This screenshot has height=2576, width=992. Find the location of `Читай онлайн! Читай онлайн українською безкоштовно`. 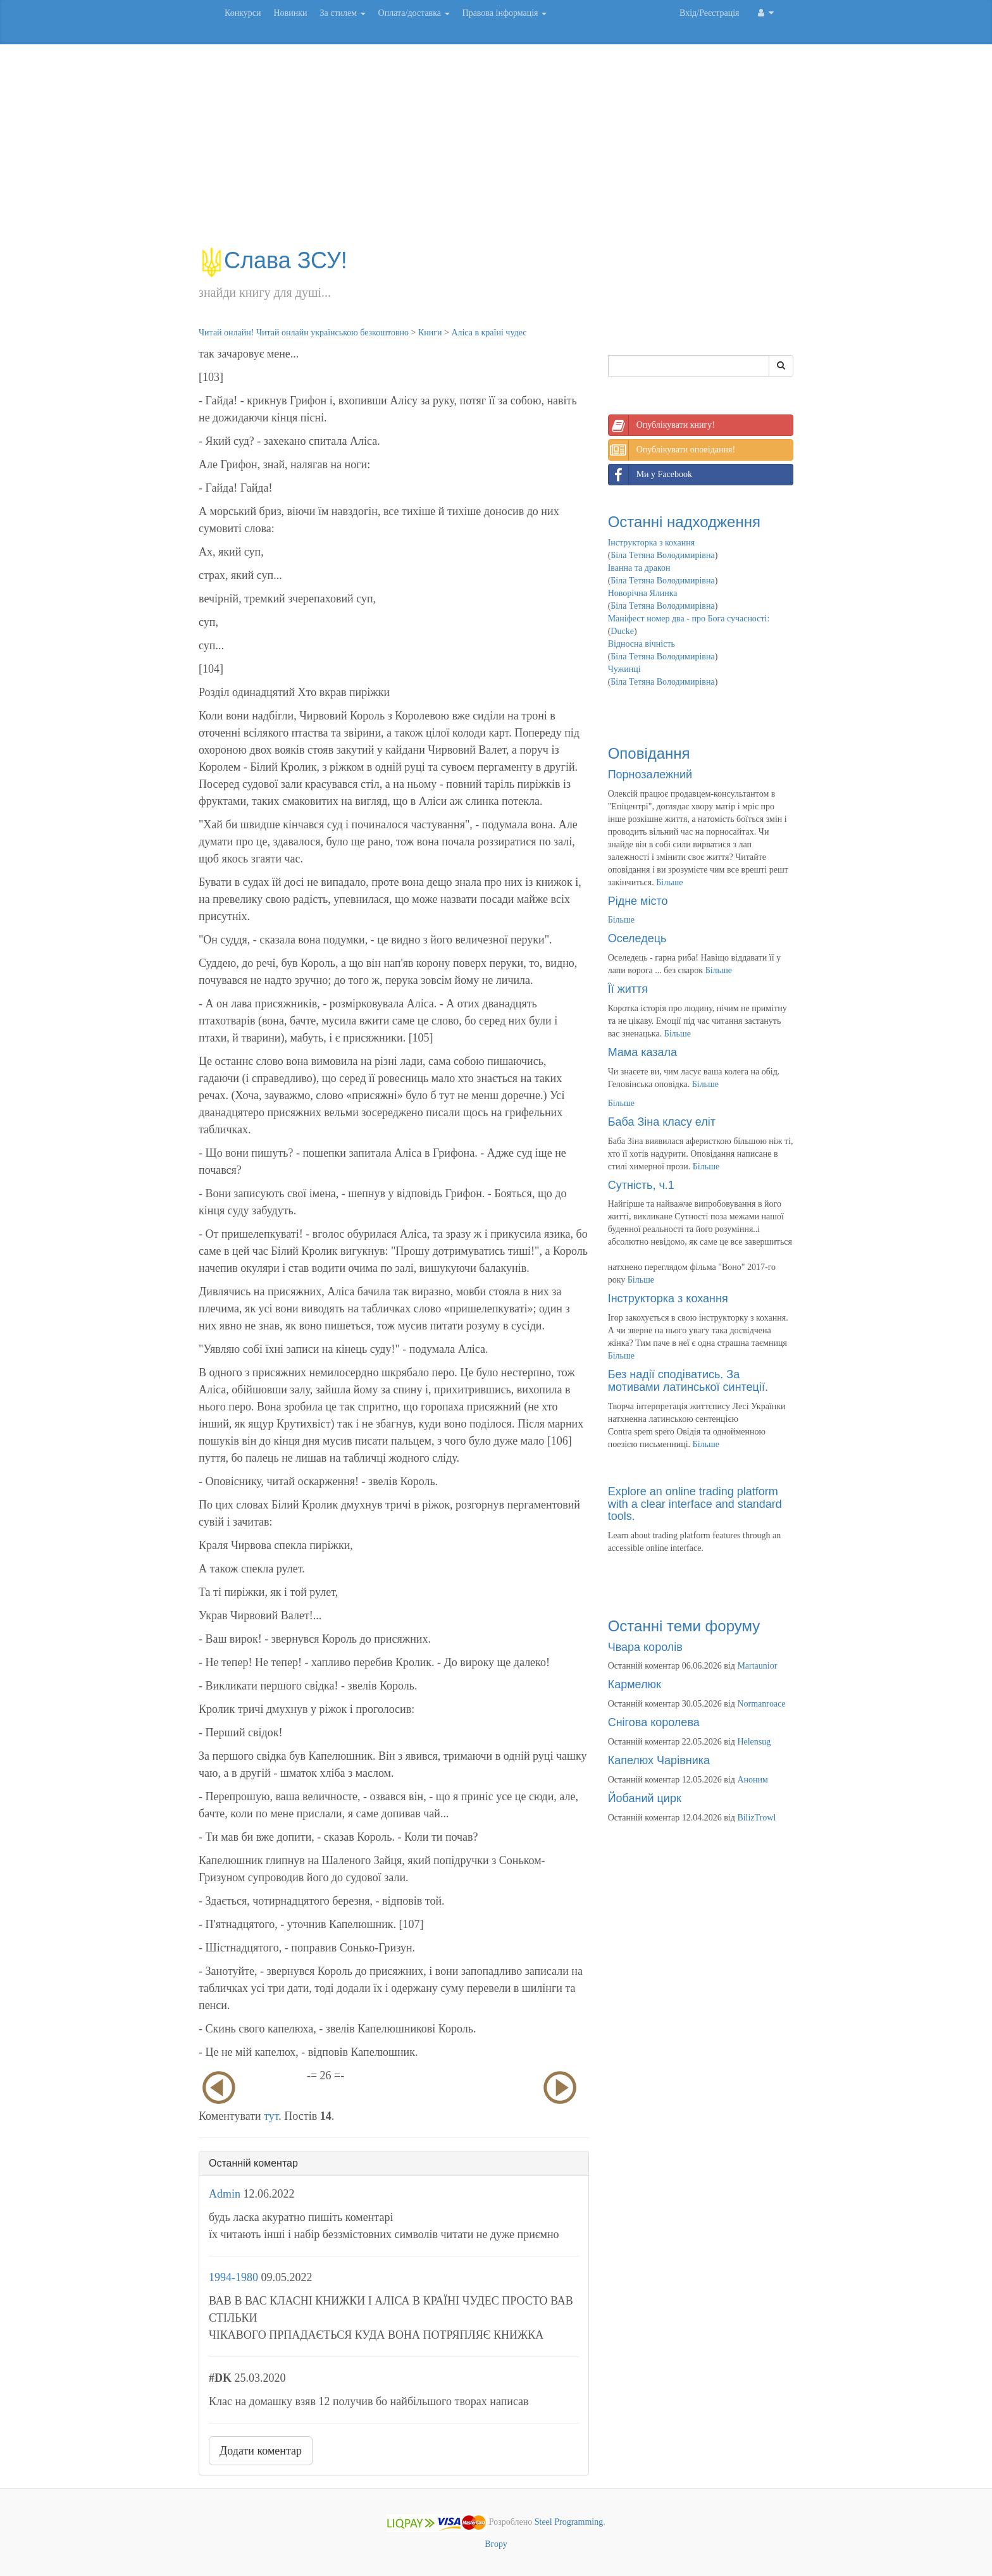

Читай онлайн! Читай онлайн українською безкоштовно is located at coordinates (304, 332).